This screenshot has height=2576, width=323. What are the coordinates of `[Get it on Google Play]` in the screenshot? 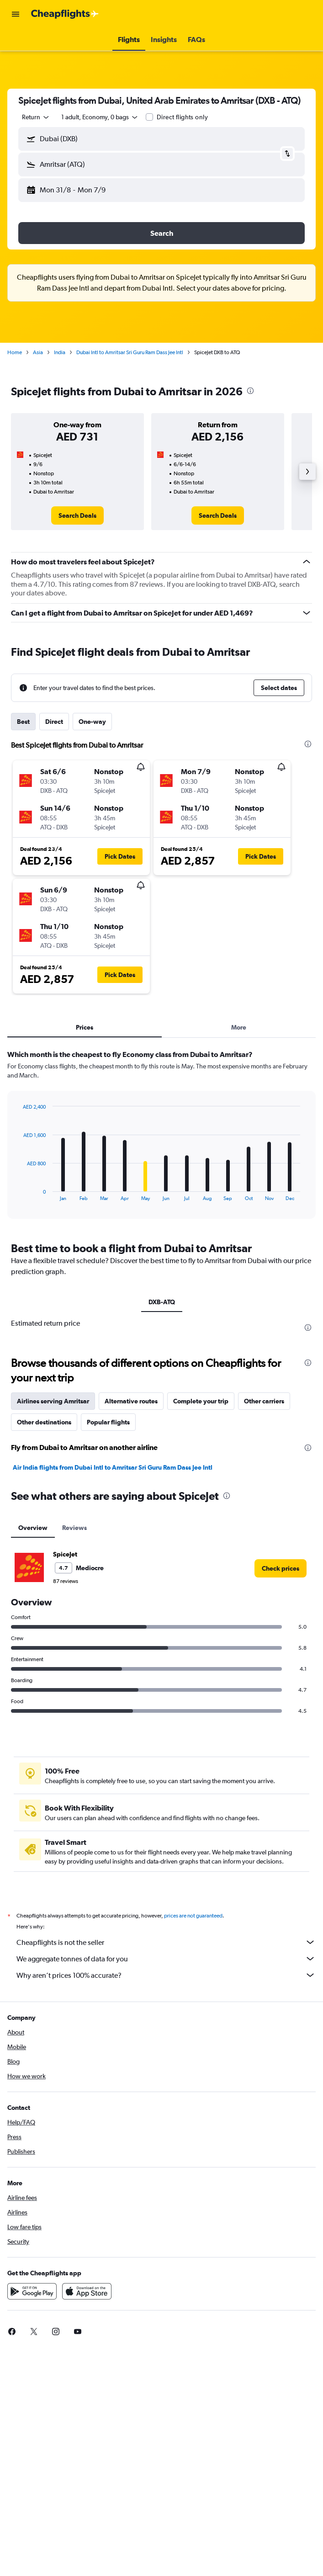 It's located at (32, 2301).